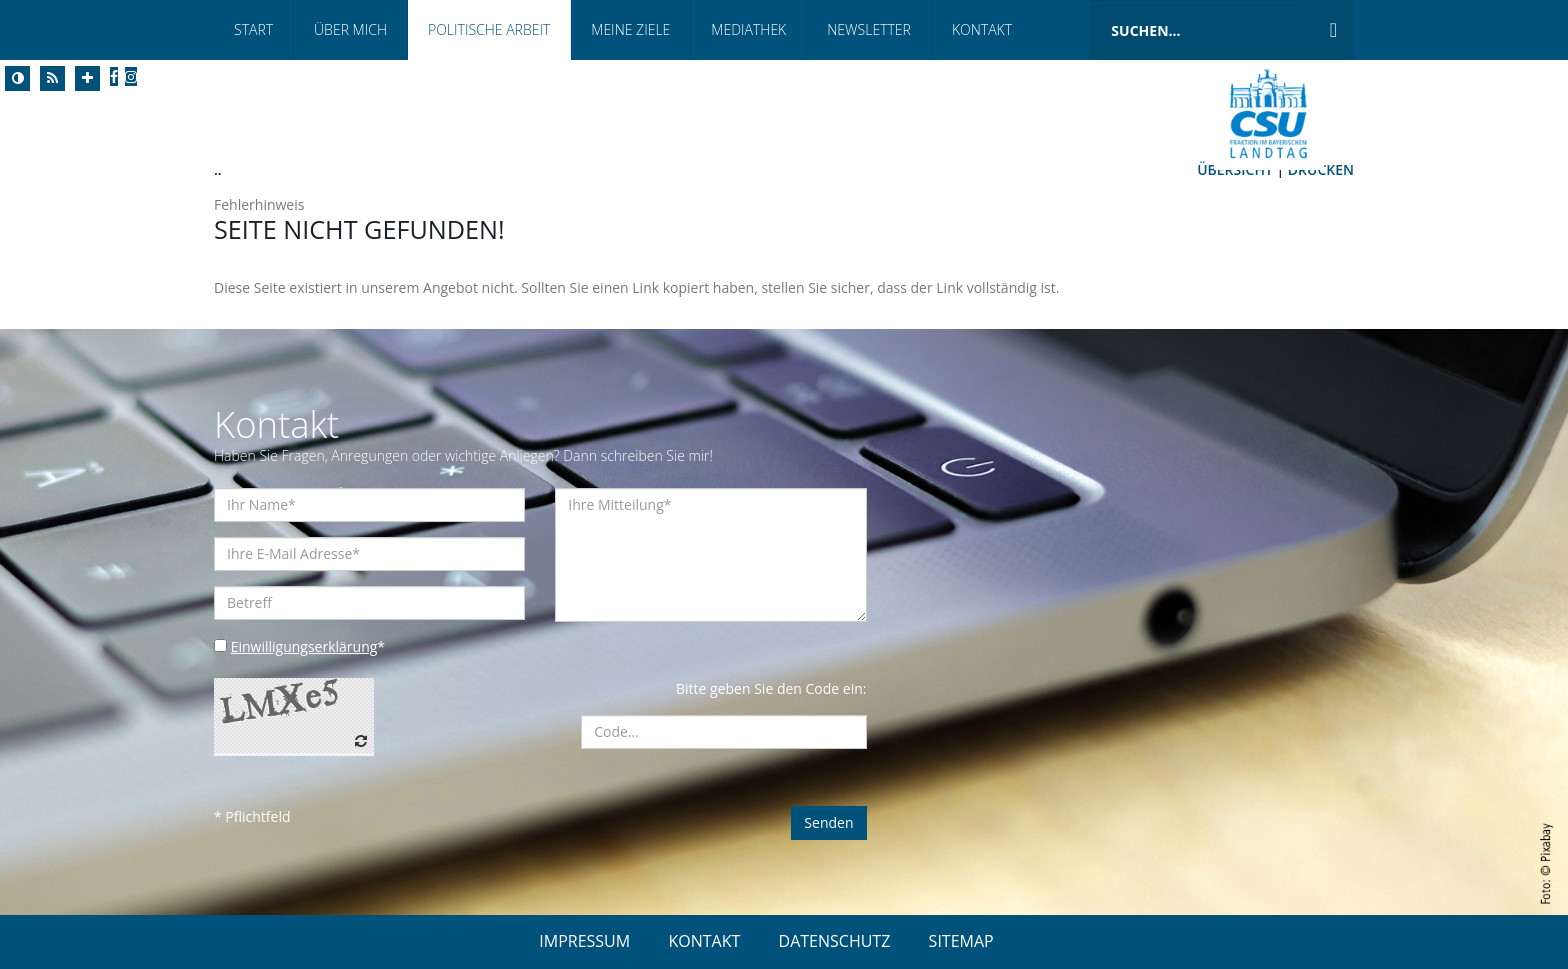  What do you see at coordinates (961, 941) in the screenshot?
I see `SITEMAP` at bounding box center [961, 941].